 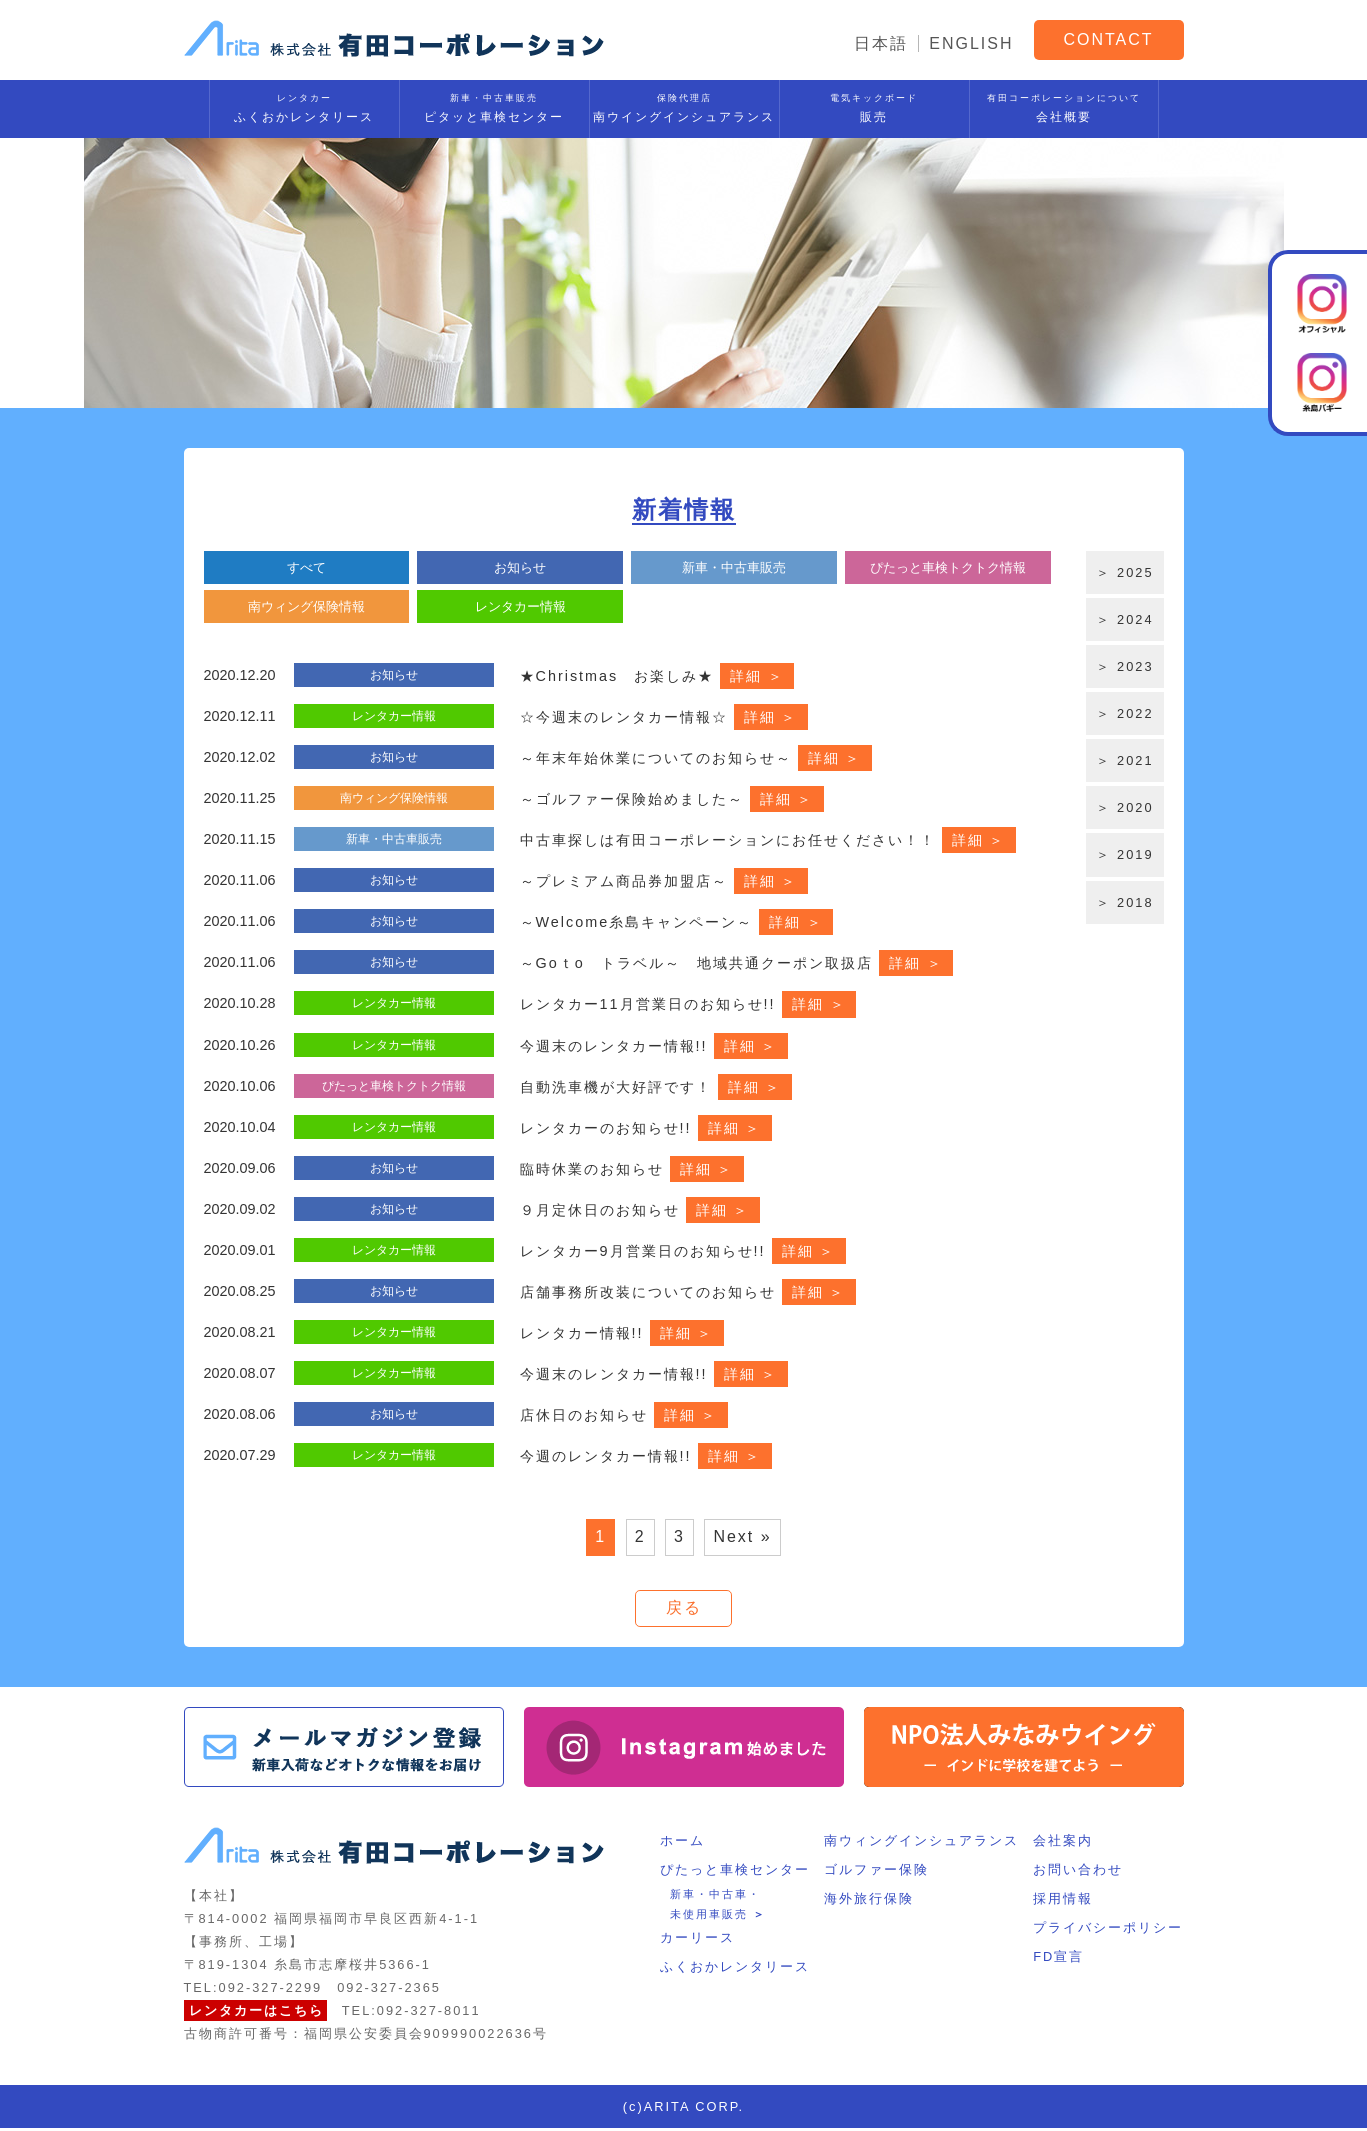 I want to click on 詳細 ＞, so click(x=757, y=675).